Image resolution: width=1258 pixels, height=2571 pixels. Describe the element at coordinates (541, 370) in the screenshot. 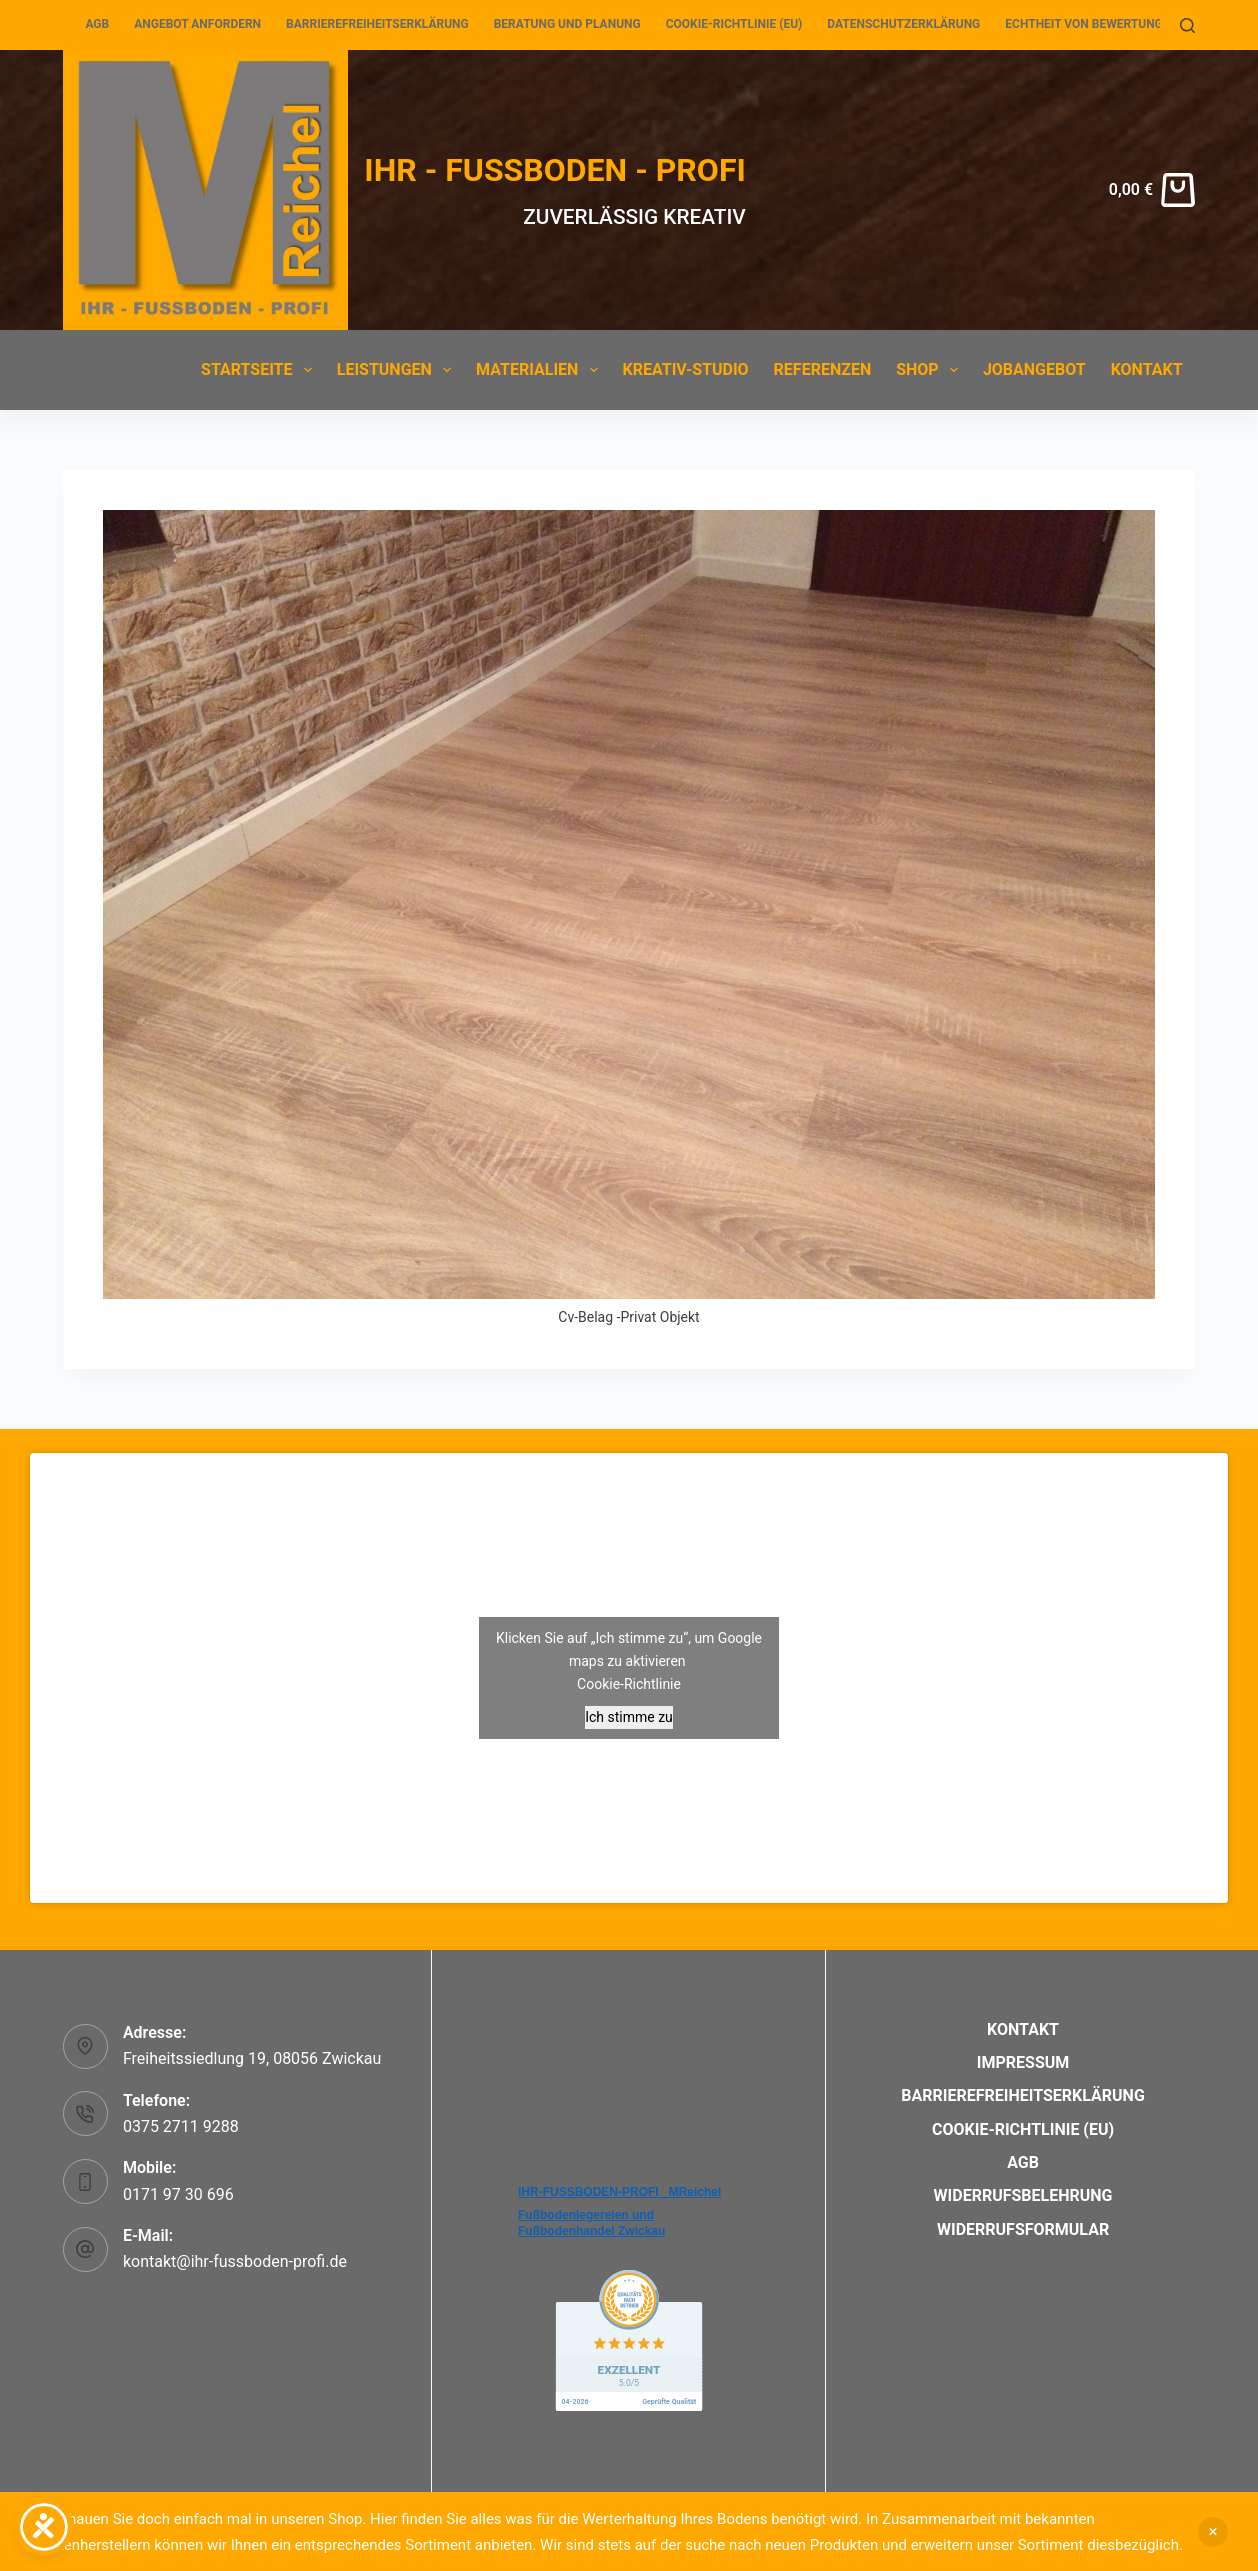

I see `Materialien` at that location.